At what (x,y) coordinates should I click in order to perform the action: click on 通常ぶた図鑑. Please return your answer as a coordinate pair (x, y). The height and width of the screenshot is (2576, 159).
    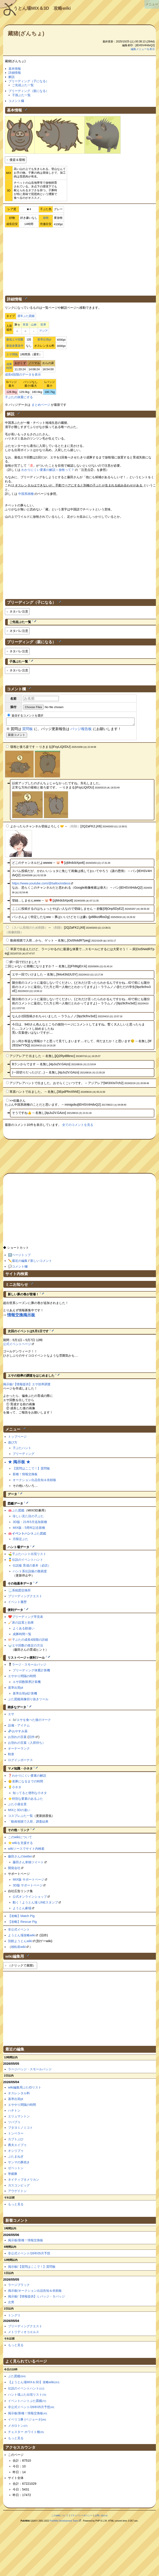
    Looking at the image, I should click on (26, 316).